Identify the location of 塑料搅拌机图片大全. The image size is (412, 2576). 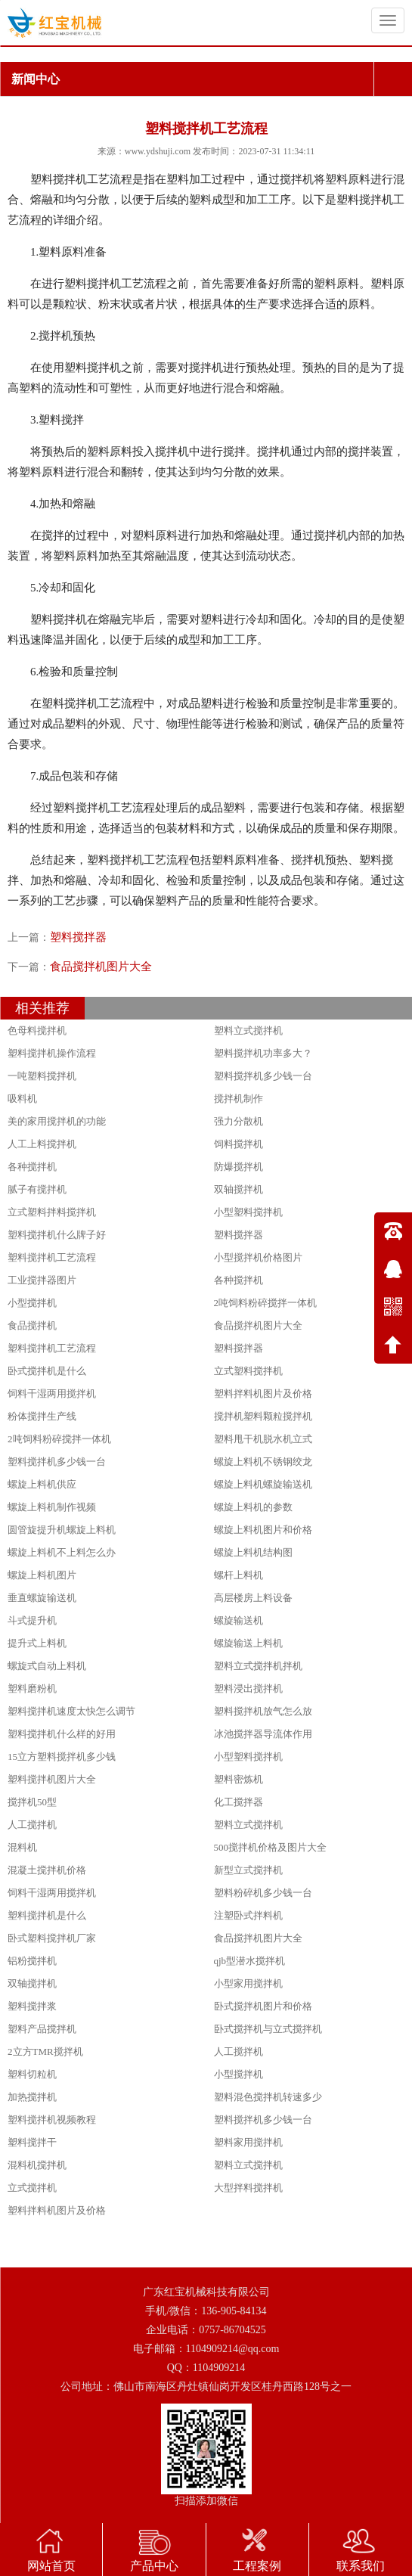
(52, 1779).